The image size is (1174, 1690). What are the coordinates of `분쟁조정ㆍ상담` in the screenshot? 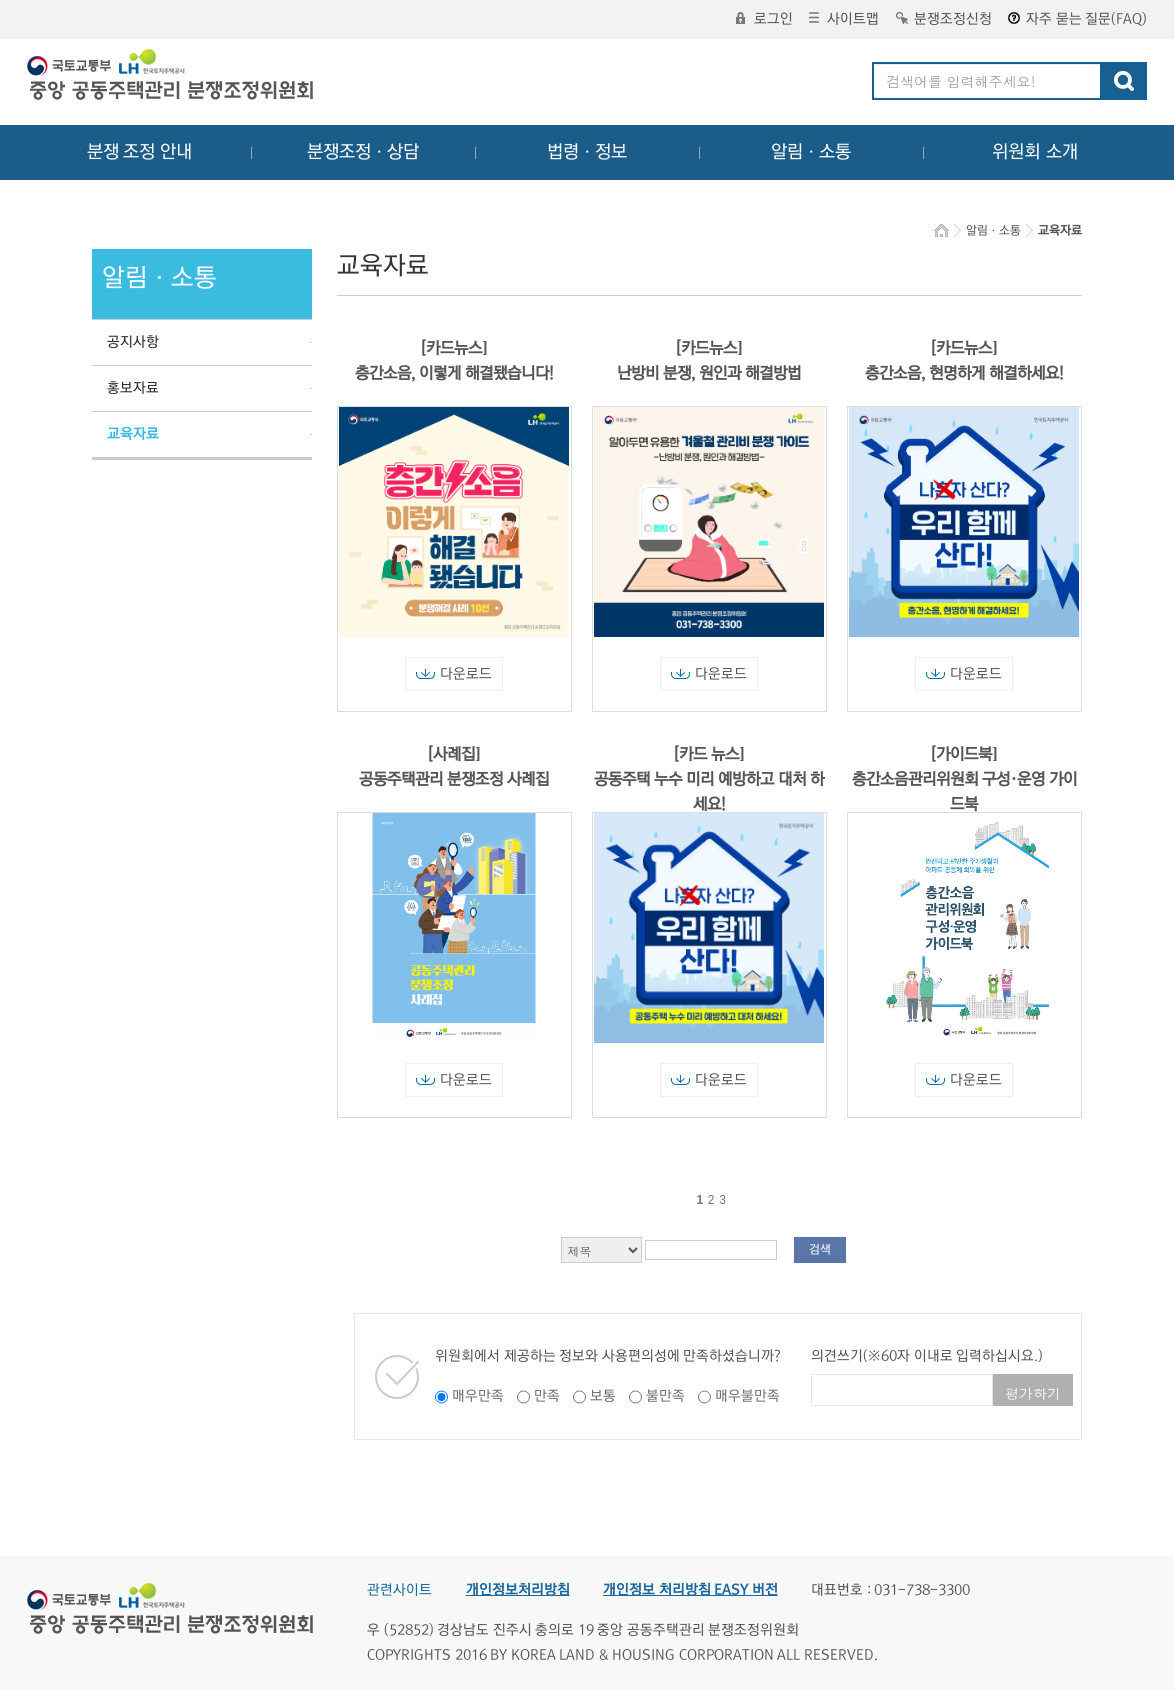 It's located at (363, 152).